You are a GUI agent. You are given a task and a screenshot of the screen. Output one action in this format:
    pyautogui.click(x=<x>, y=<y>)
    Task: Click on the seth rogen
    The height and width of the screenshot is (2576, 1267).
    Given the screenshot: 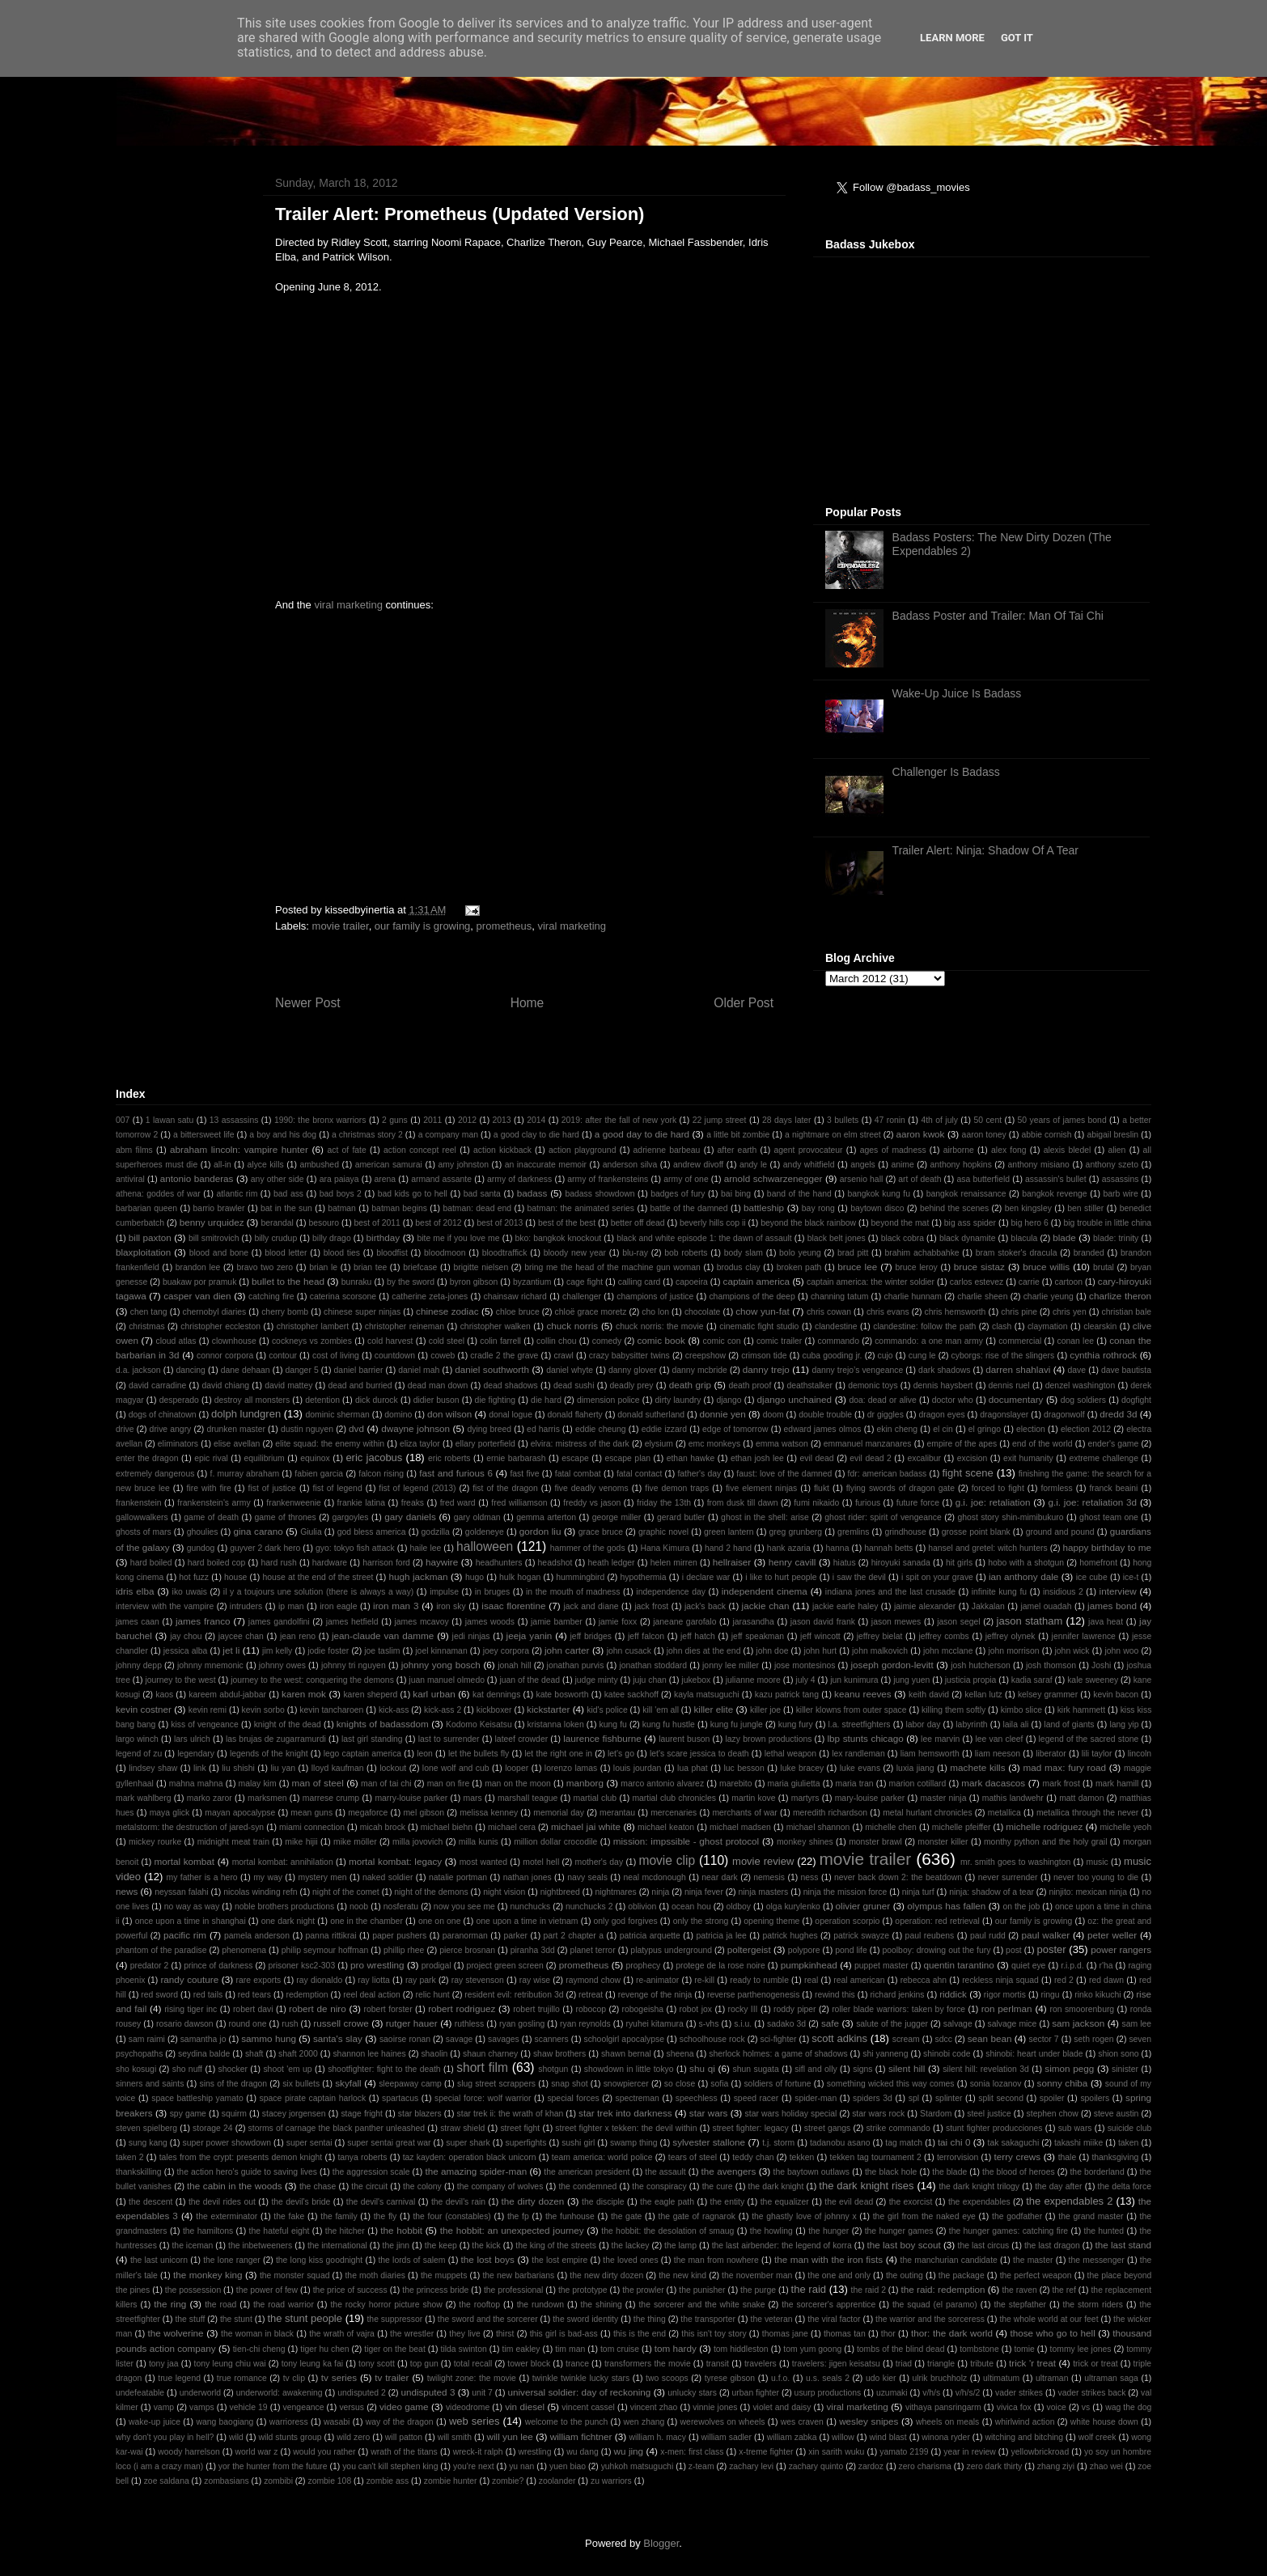 What is the action you would take?
    pyautogui.click(x=1093, y=2039)
    